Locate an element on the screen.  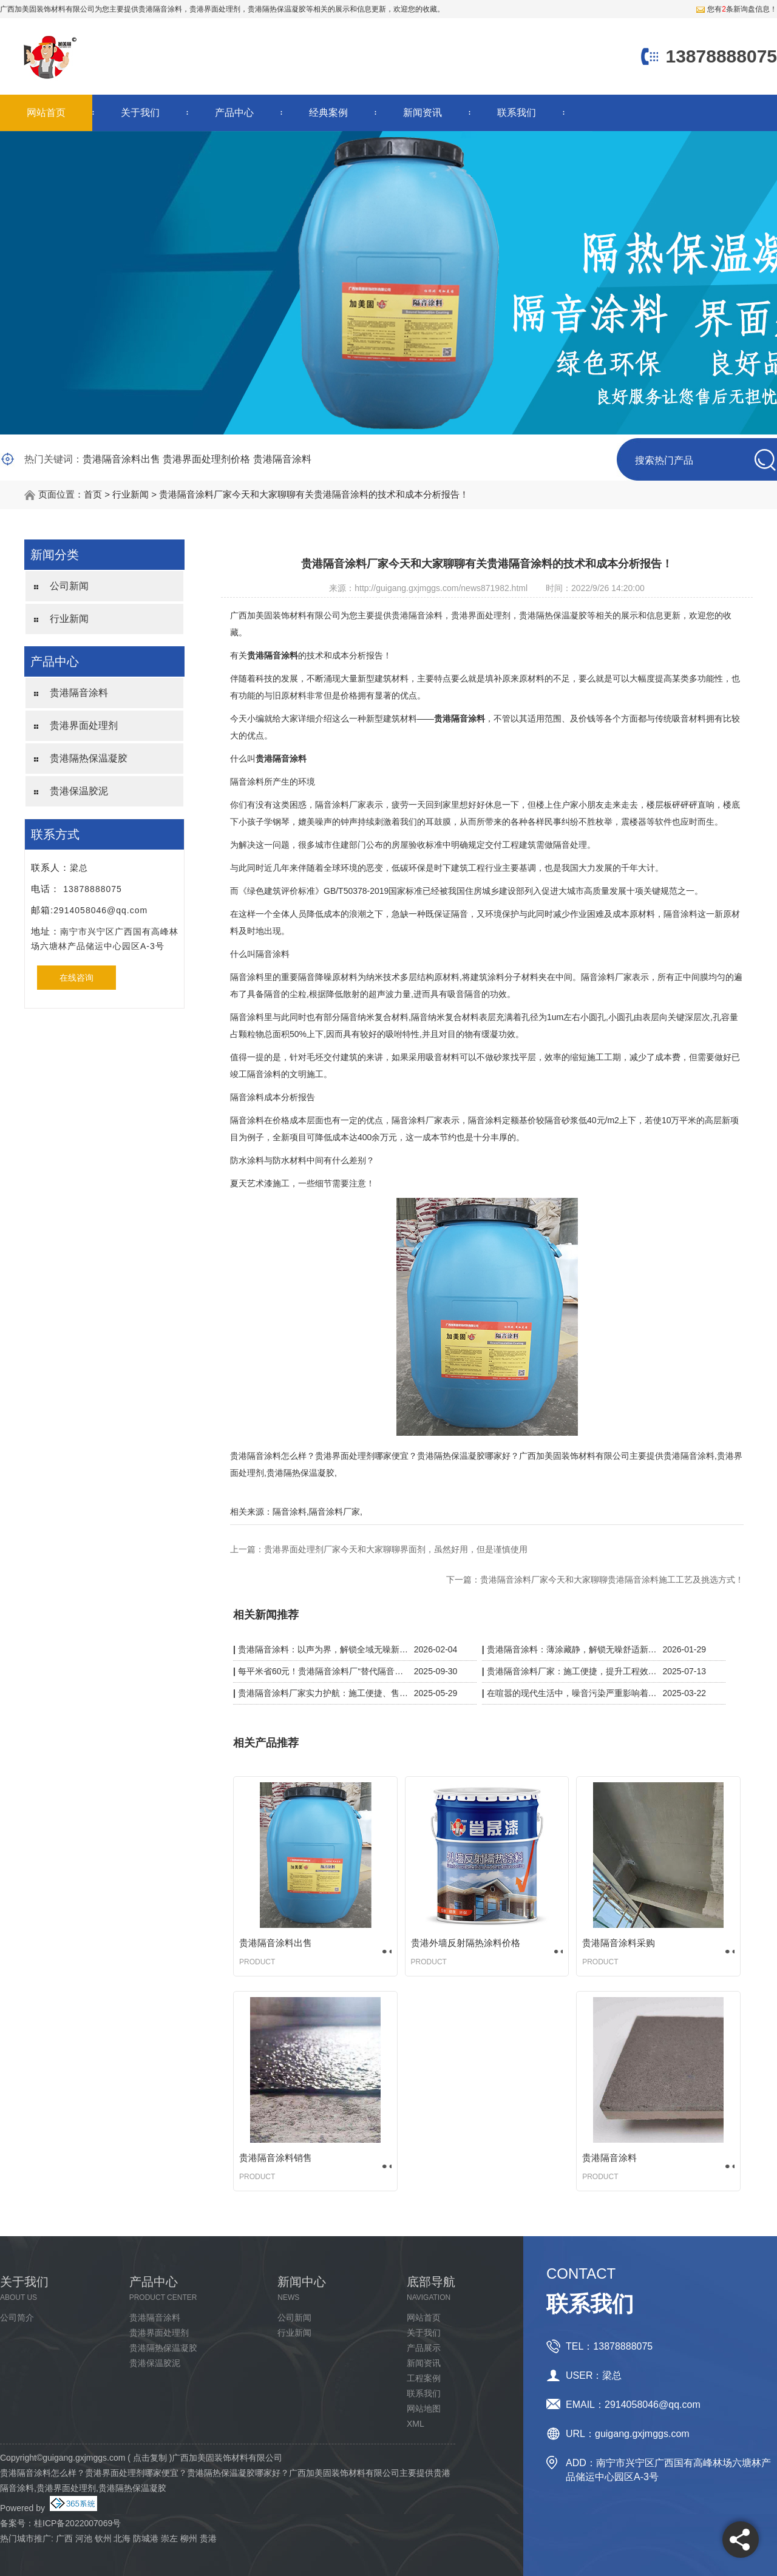
经典案例 is located at coordinates (328, 112).